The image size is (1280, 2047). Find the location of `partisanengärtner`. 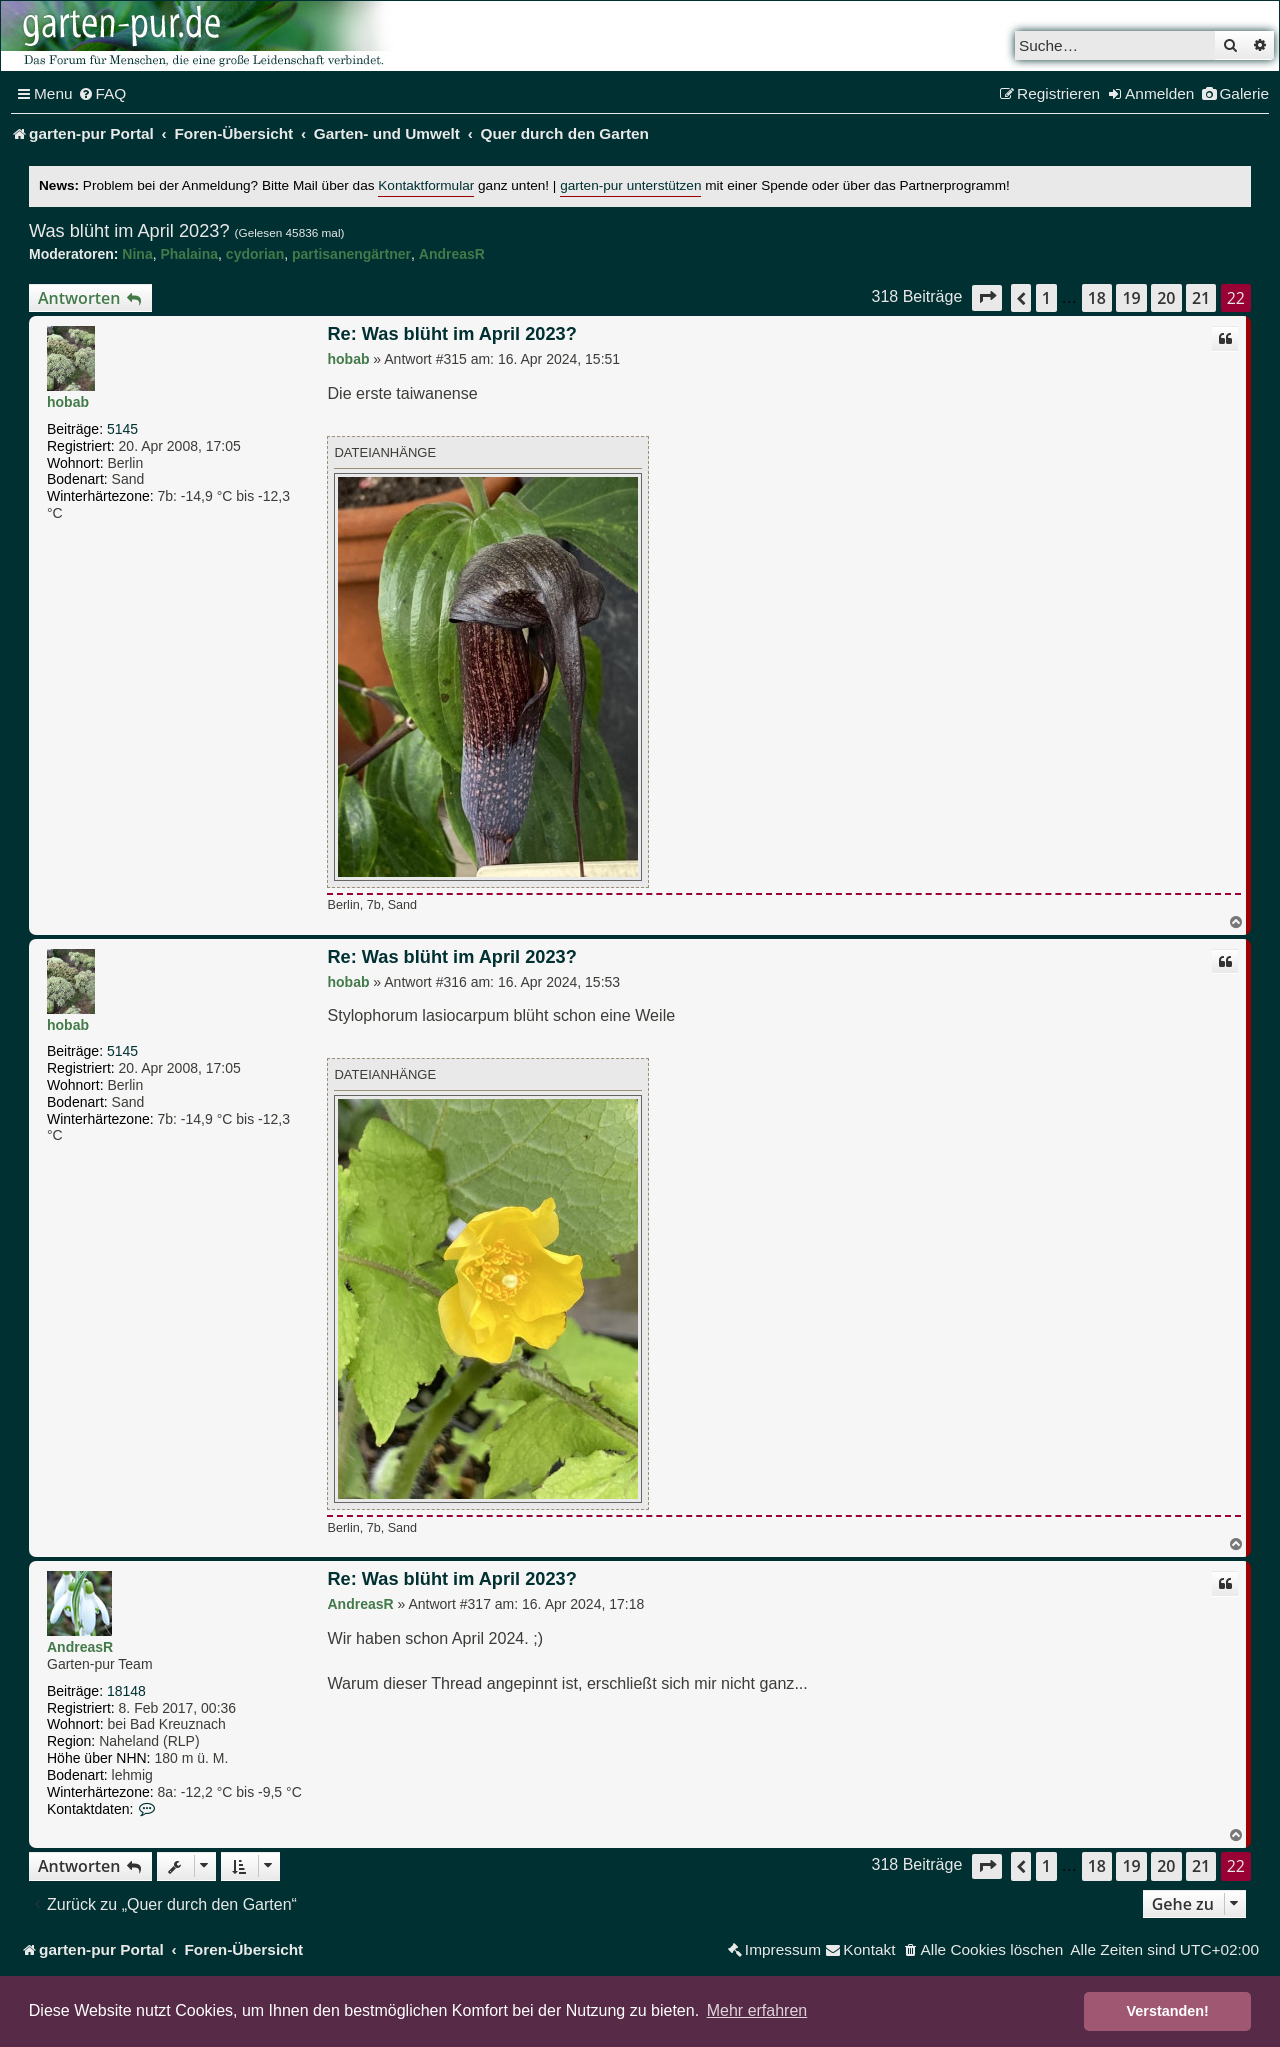

partisanengärtner is located at coordinates (351, 254).